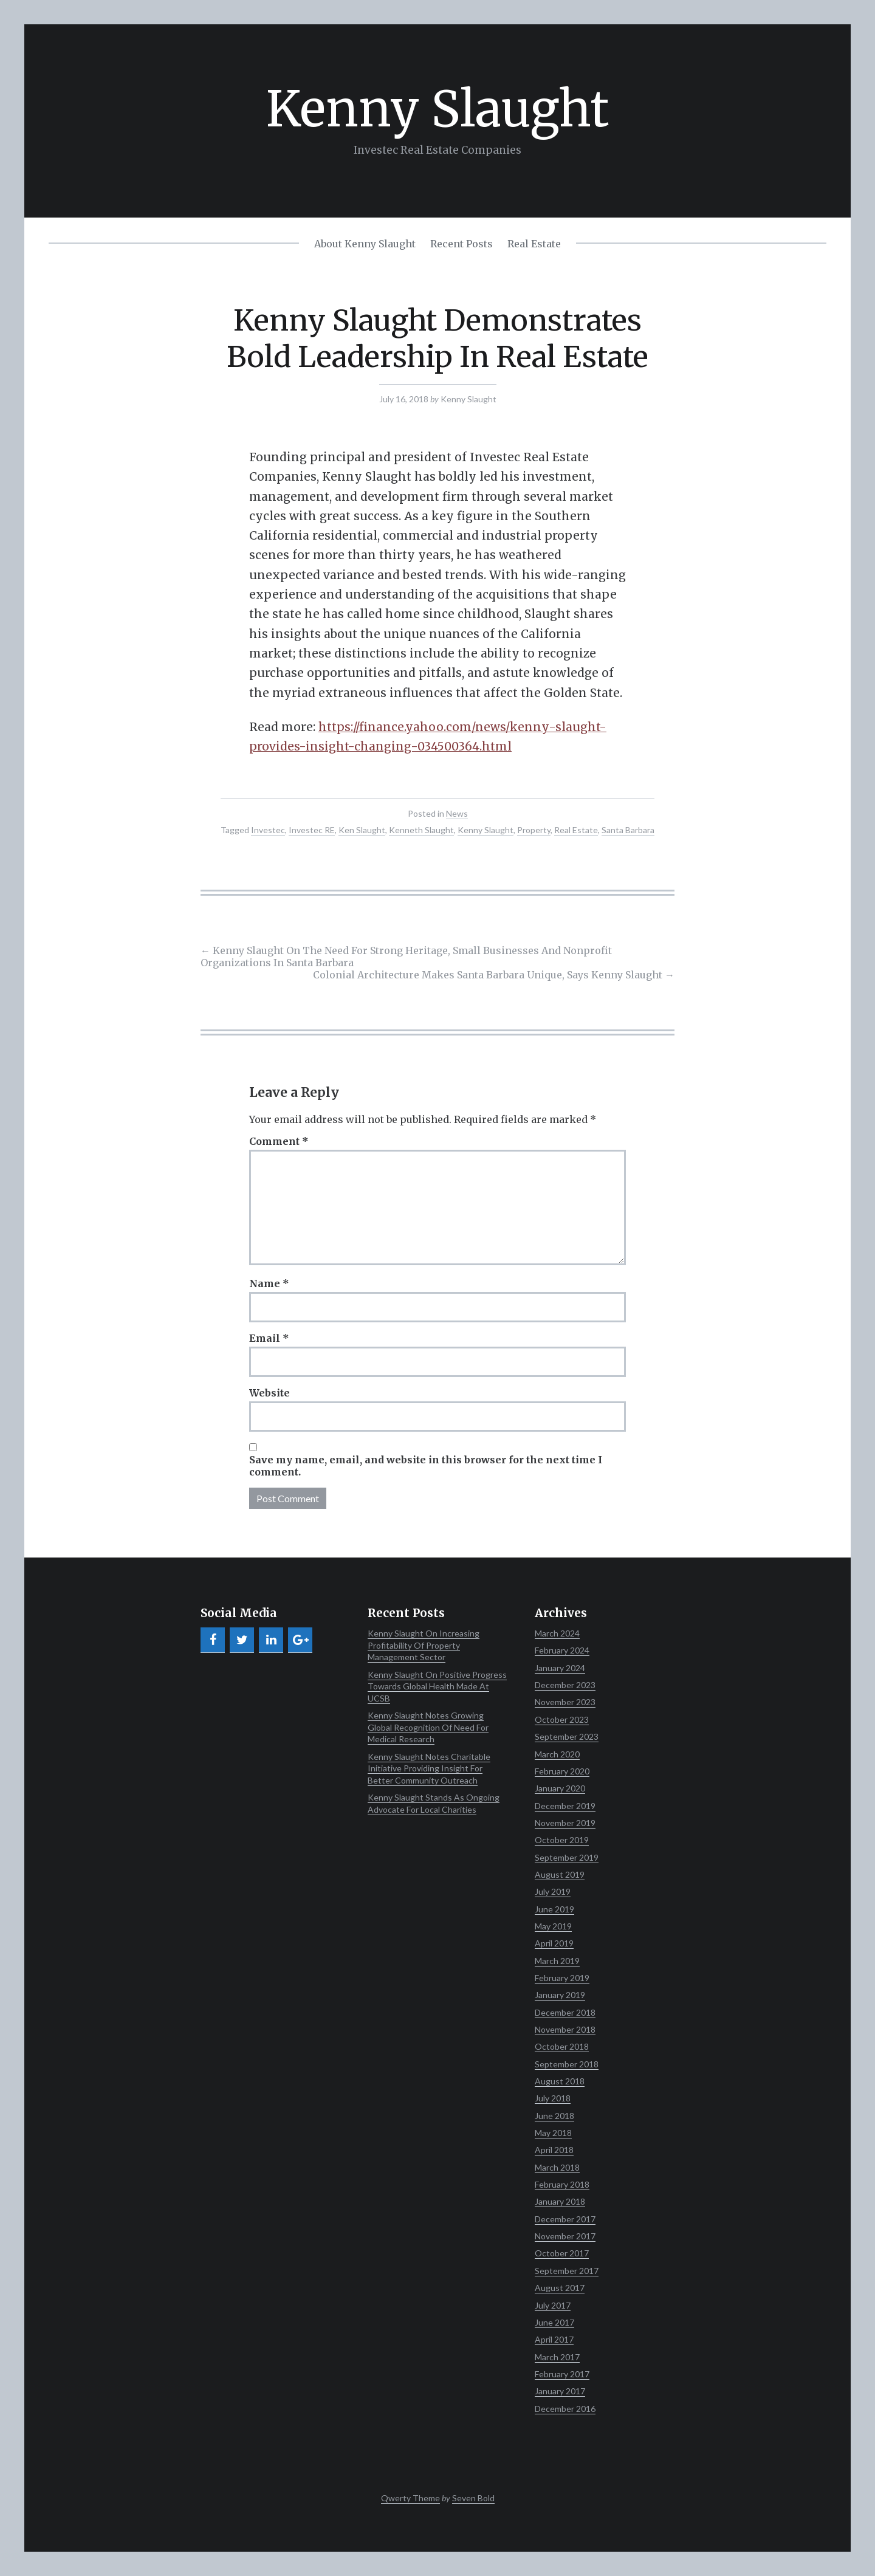 This screenshot has height=2576, width=875. What do you see at coordinates (562, 1719) in the screenshot?
I see `October 2023` at bounding box center [562, 1719].